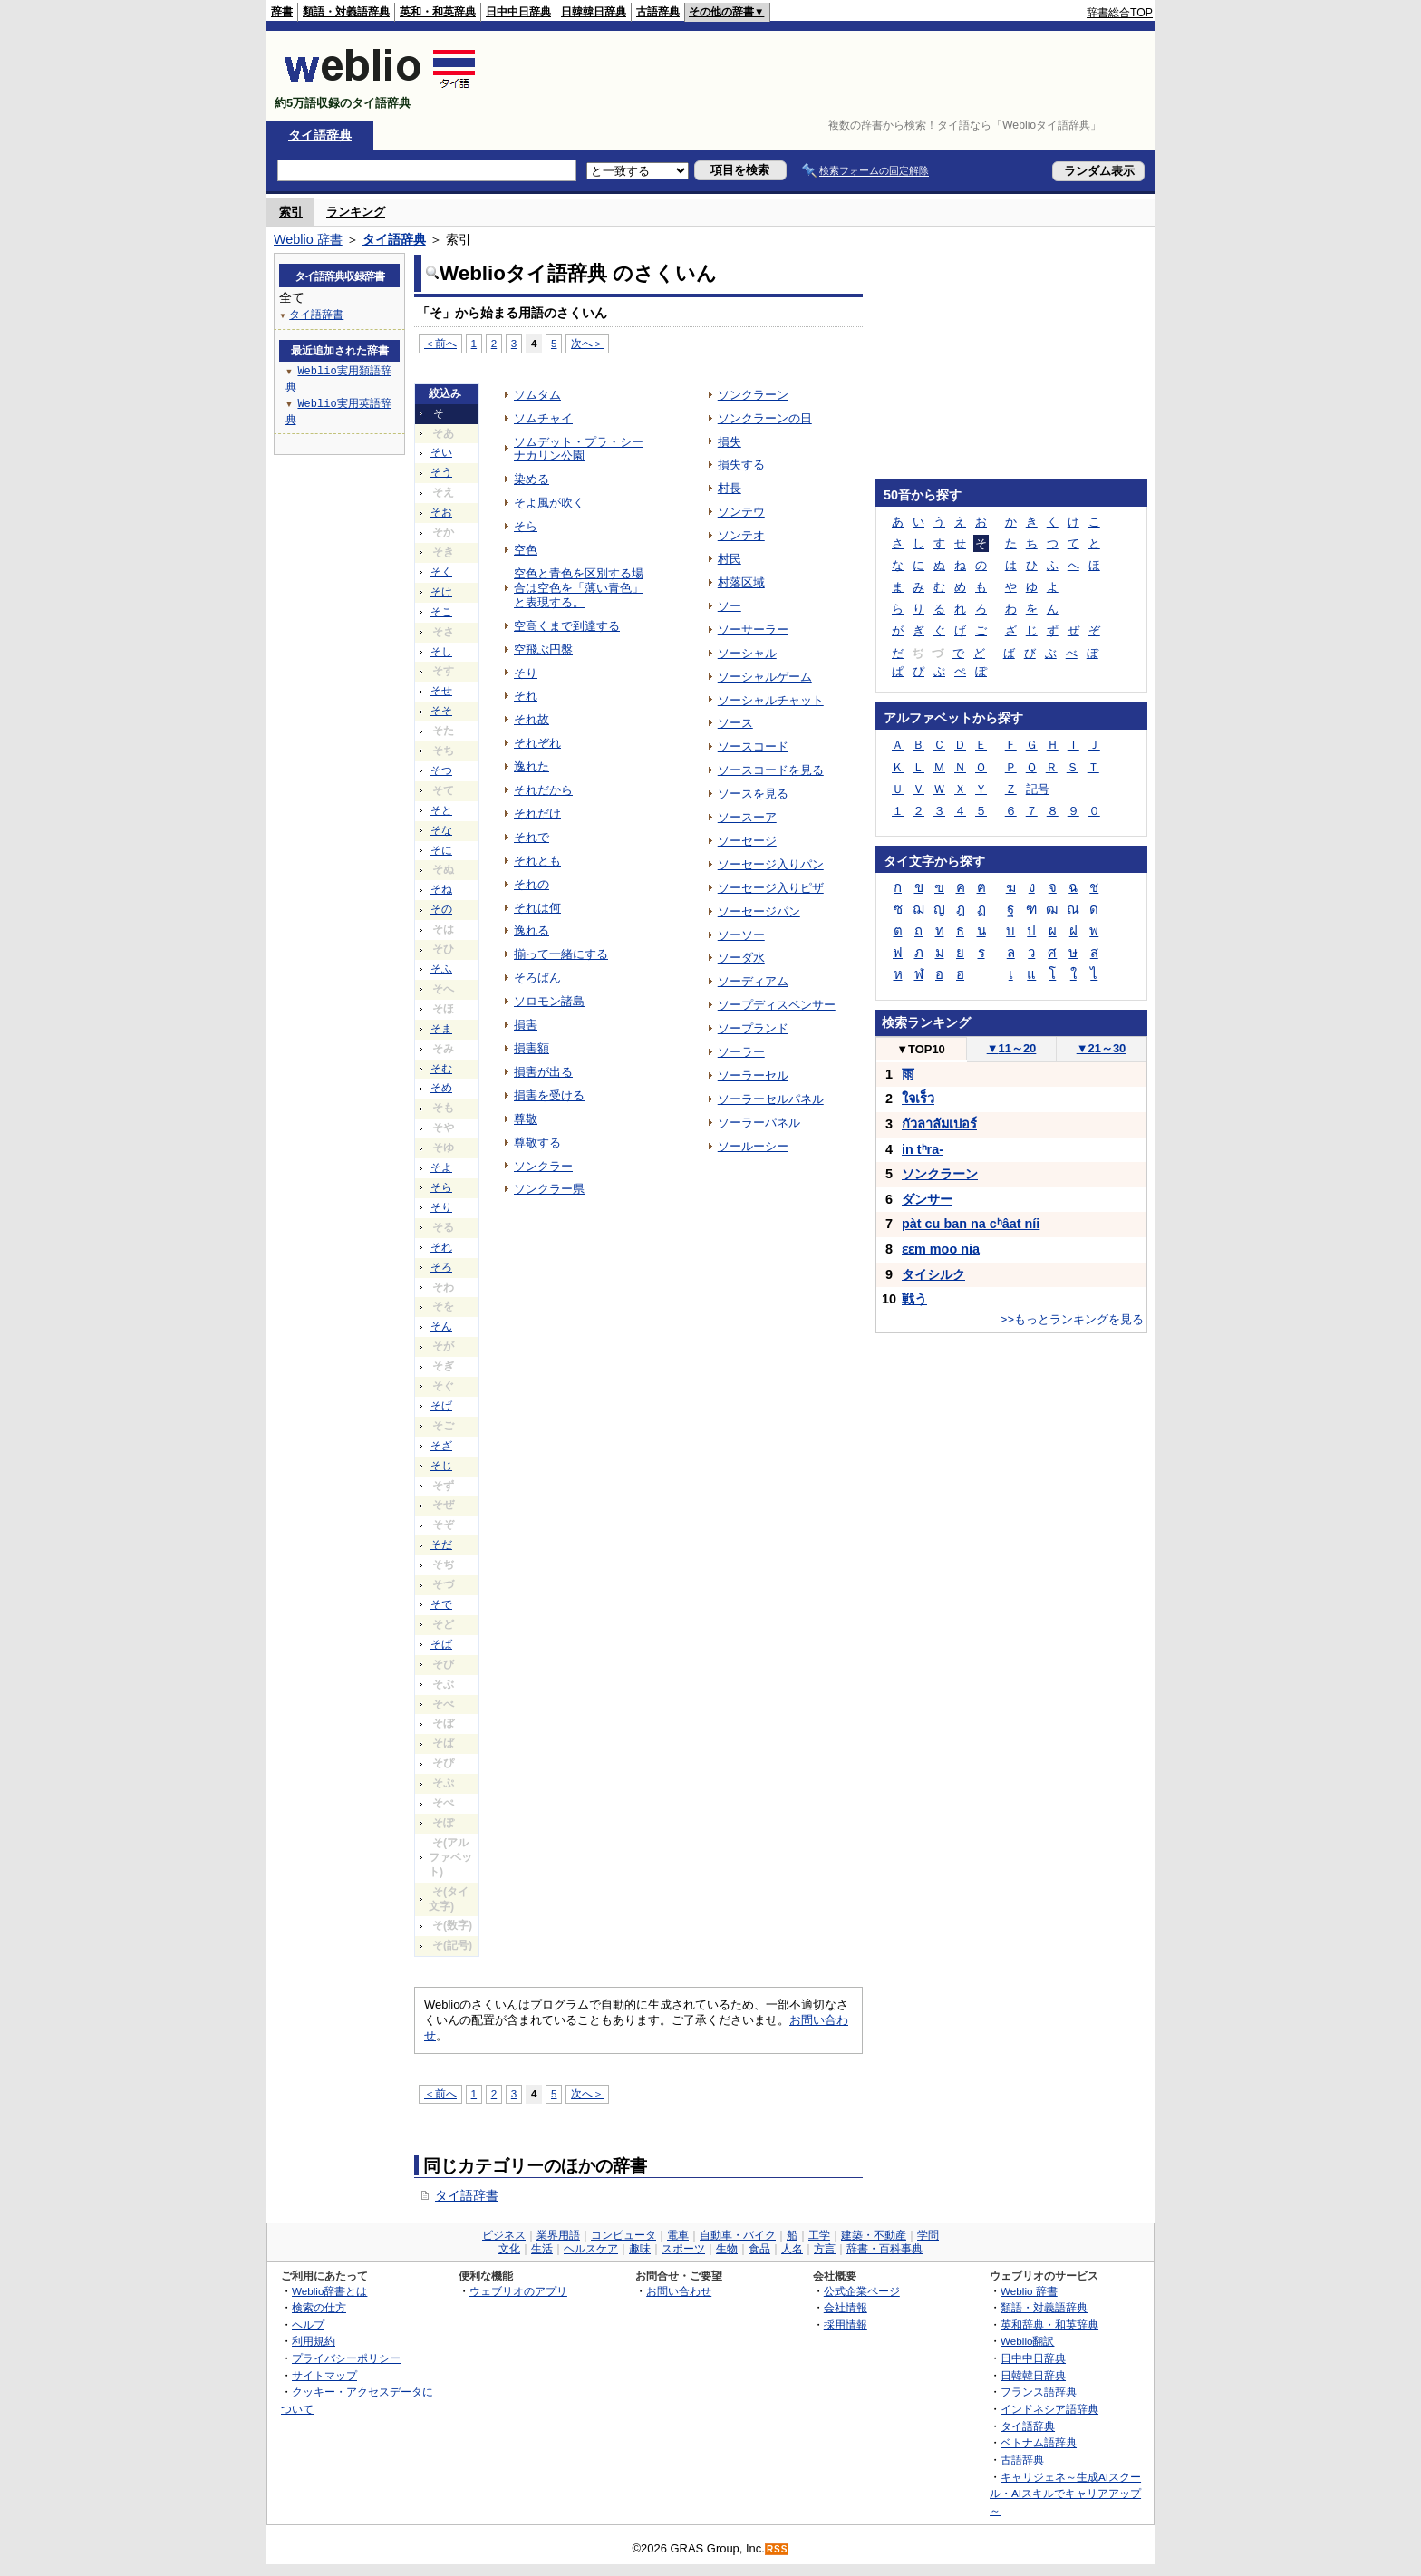  Describe the element at coordinates (531, 1048) in the screenshot. I see `損害額` at that location.